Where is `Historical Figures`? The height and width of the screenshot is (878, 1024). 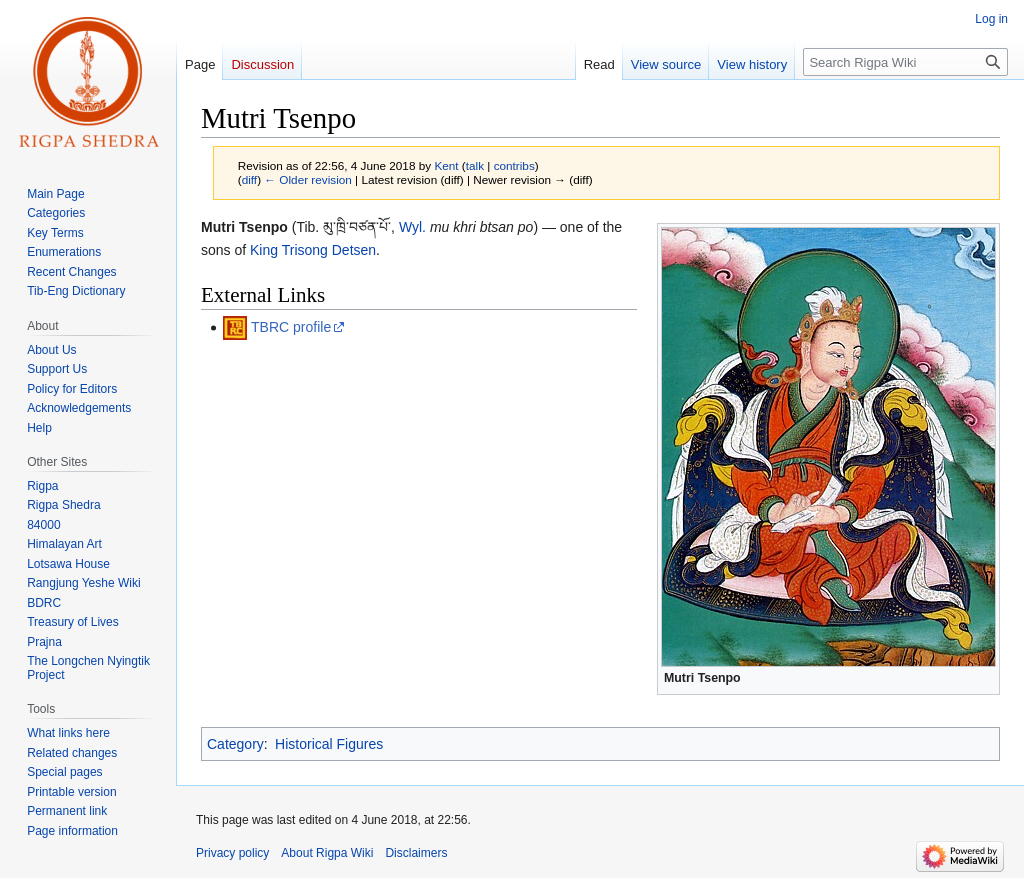 Historical Figures is located at coordinates (329, 744).